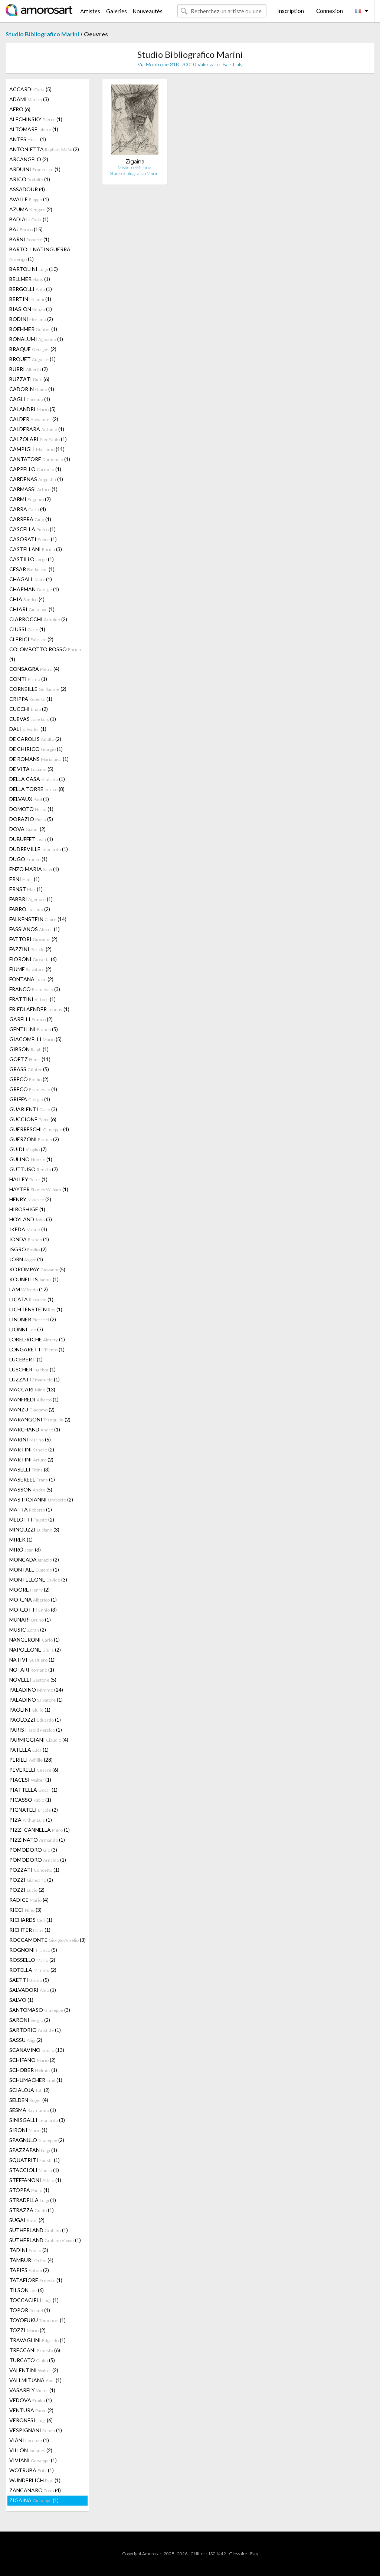 The width and height of the screenshot is (380, 2576). I want to click on SALVO (1), so click(21, 2000).